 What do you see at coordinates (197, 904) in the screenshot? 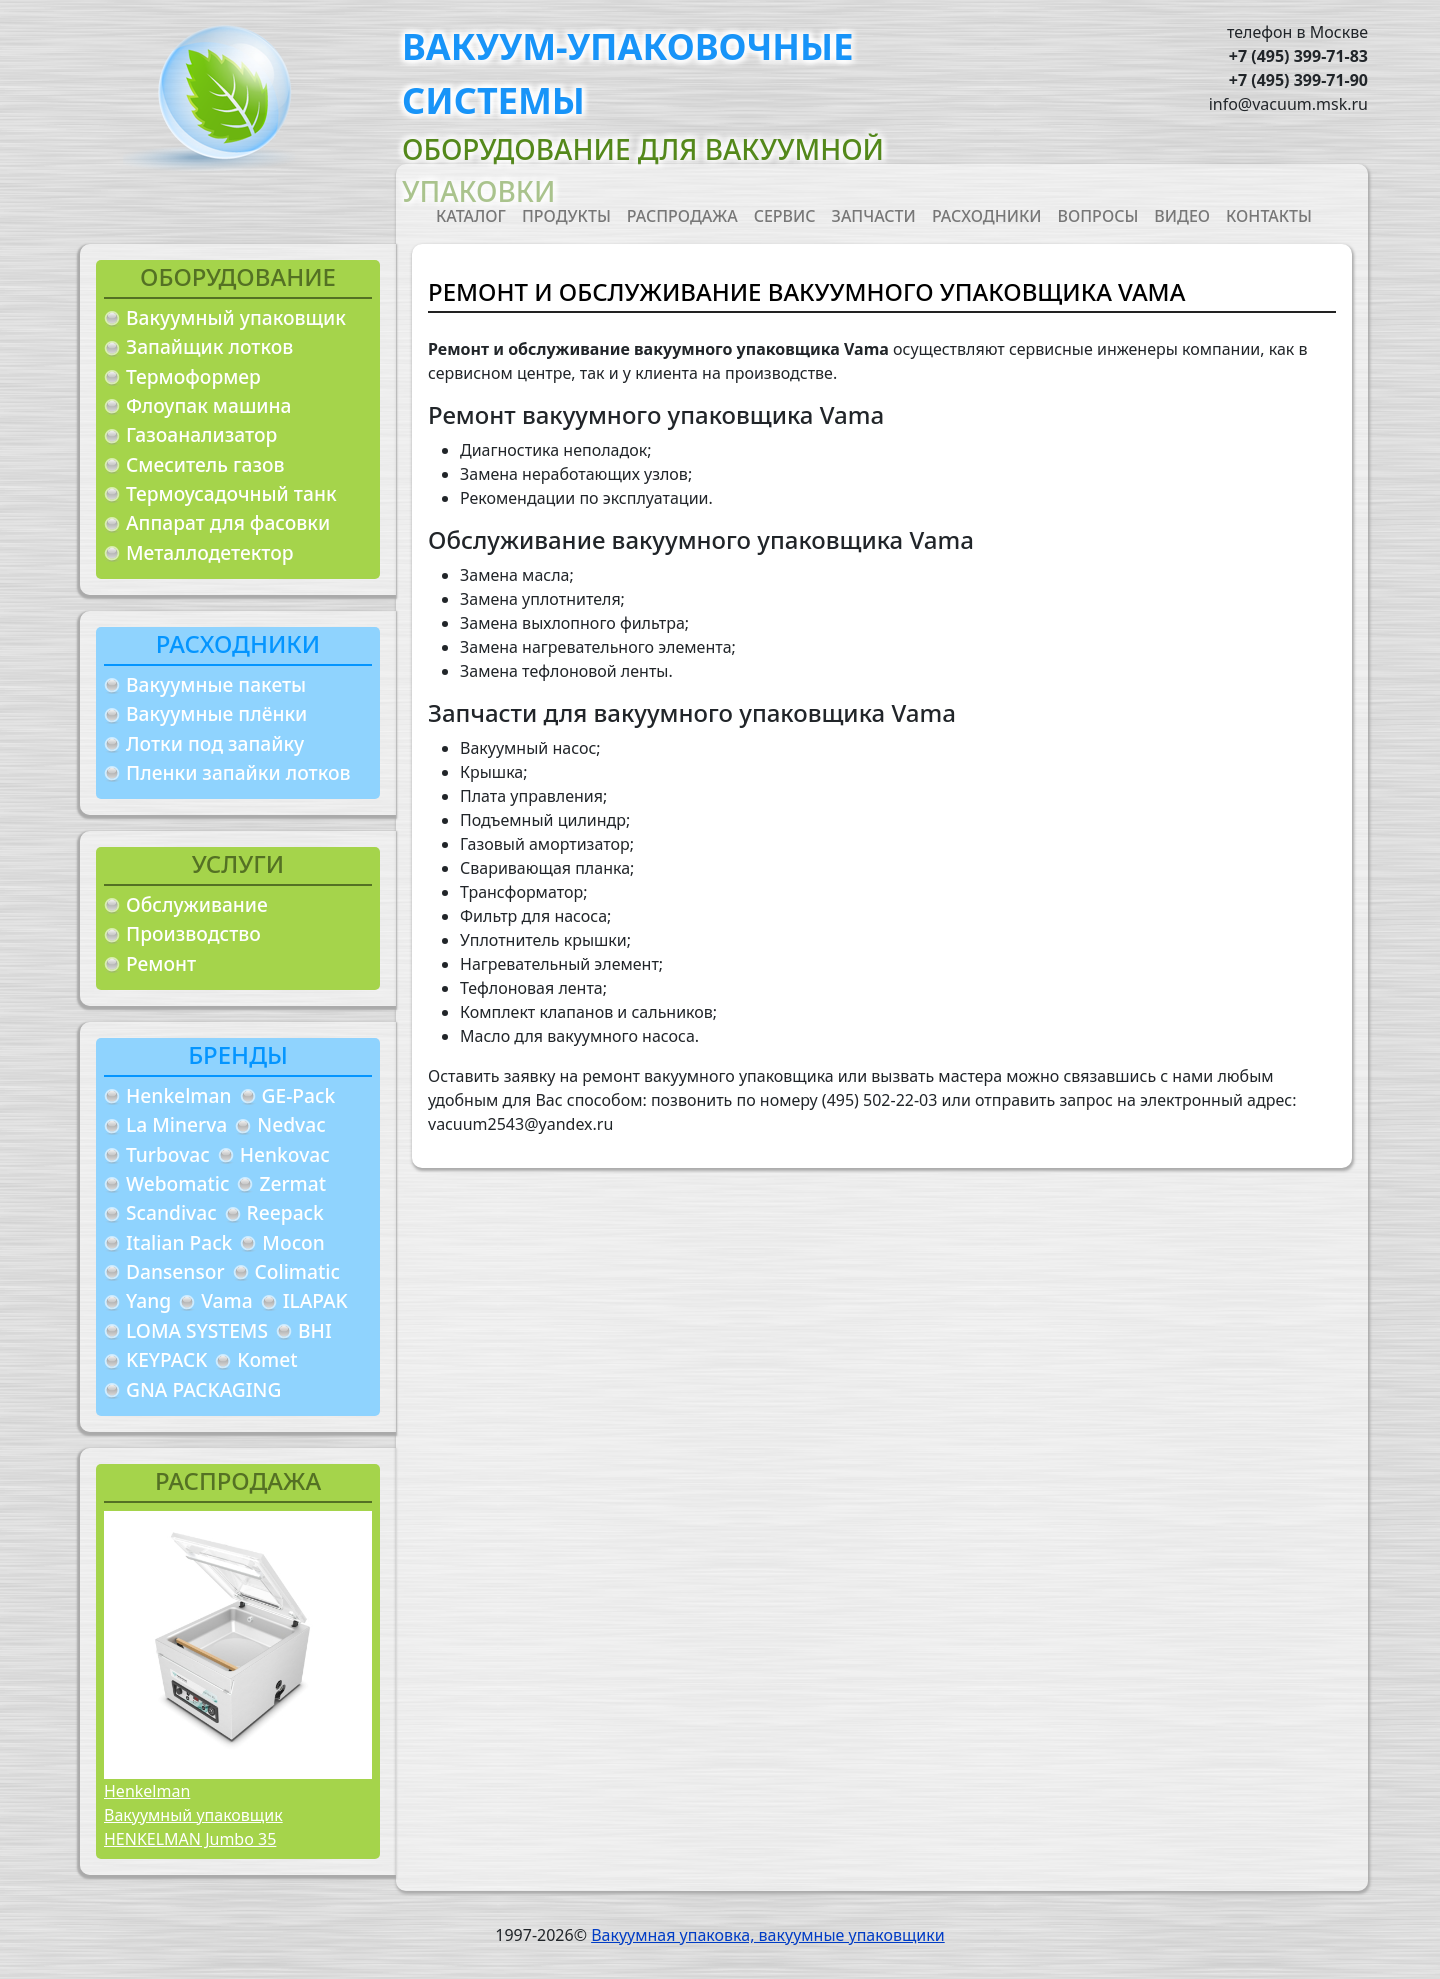
I see `Обслуживание` at bounding box center [197, 904].